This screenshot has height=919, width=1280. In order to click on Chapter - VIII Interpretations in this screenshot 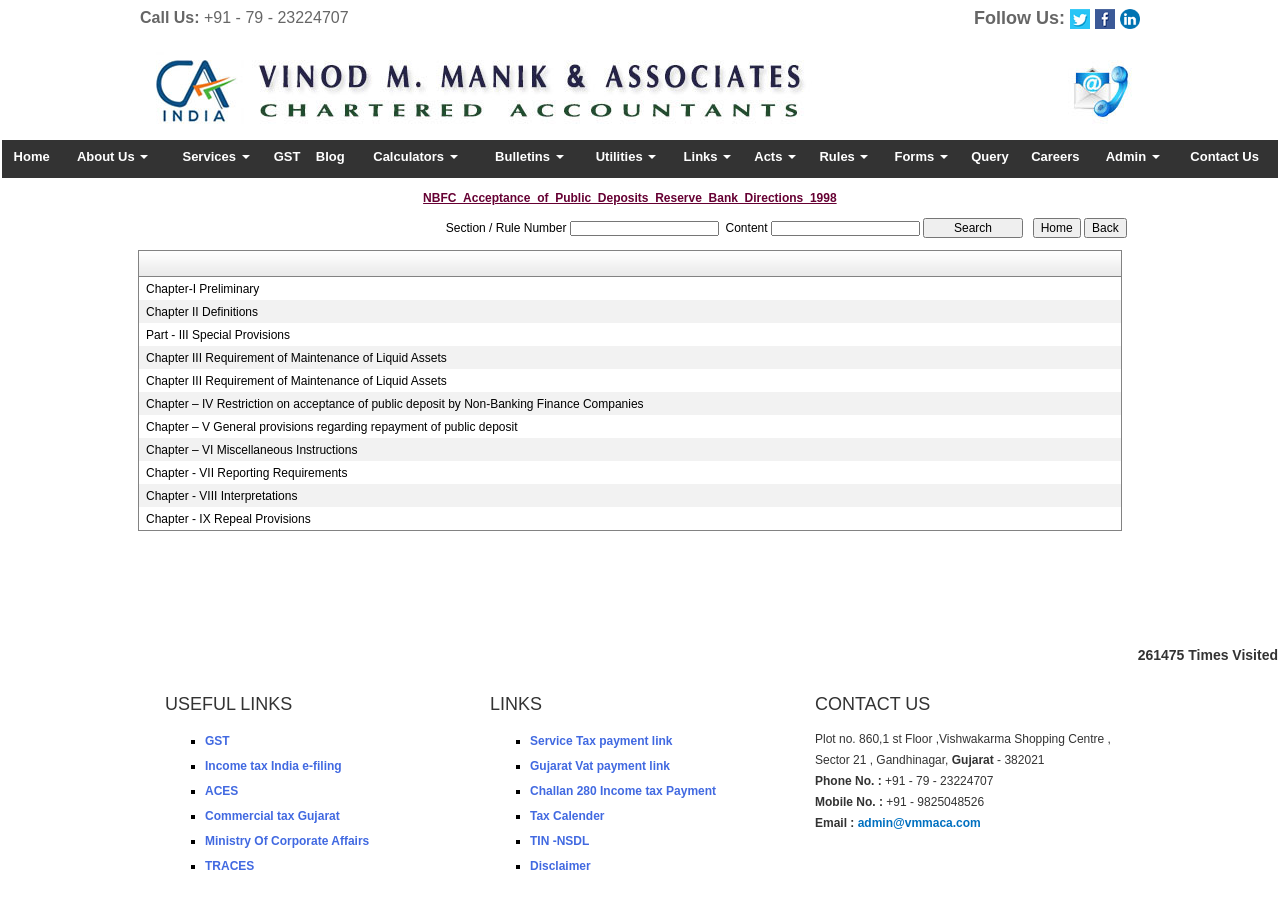, I will do `click(221, 496)`.